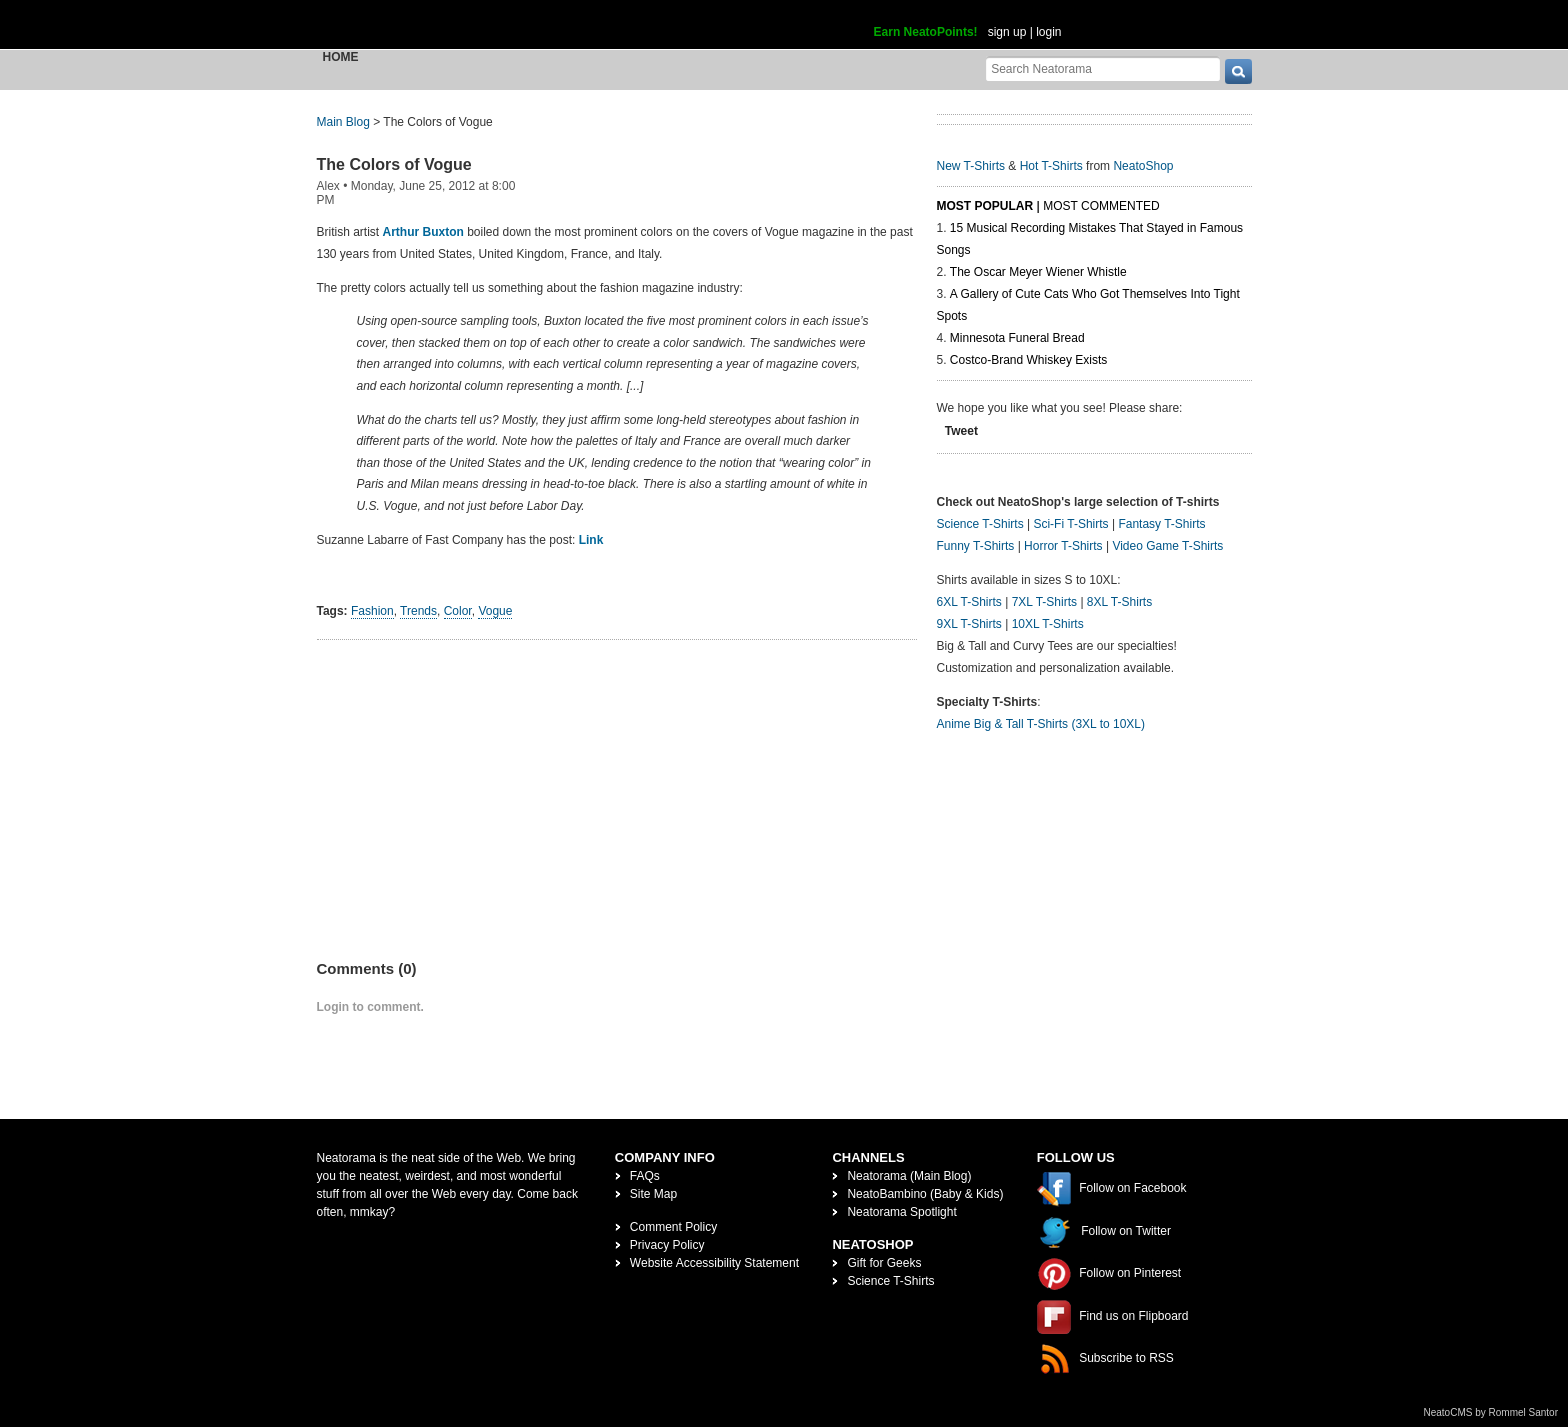  Describe the element at coordinates (1143, 166) in the screenshot. I see `NeatoShop` at that location.